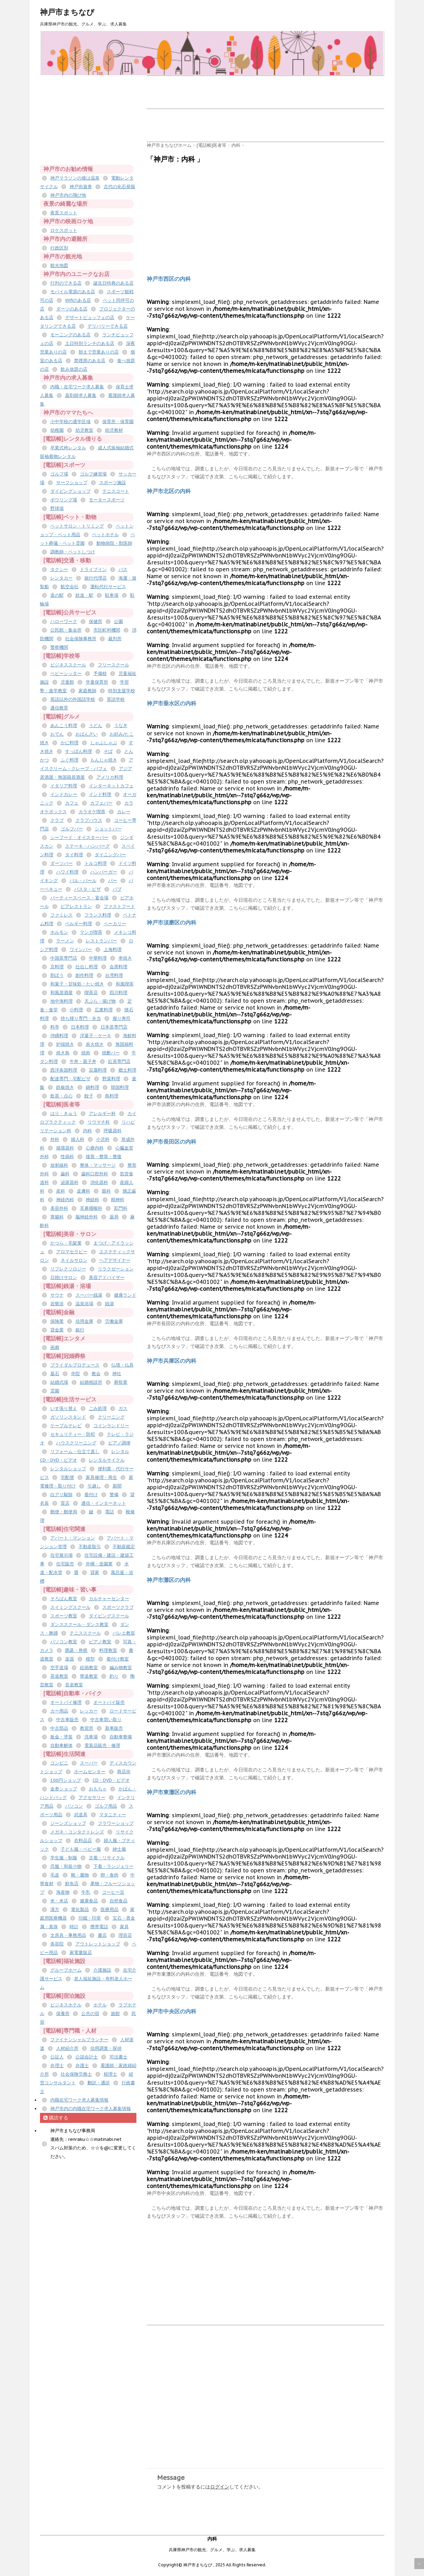 The height and width of the screenshot is (2576, 424). Describe the element at coordinates (67, 1477) in the screenshot. I see `宅配便` at that location.